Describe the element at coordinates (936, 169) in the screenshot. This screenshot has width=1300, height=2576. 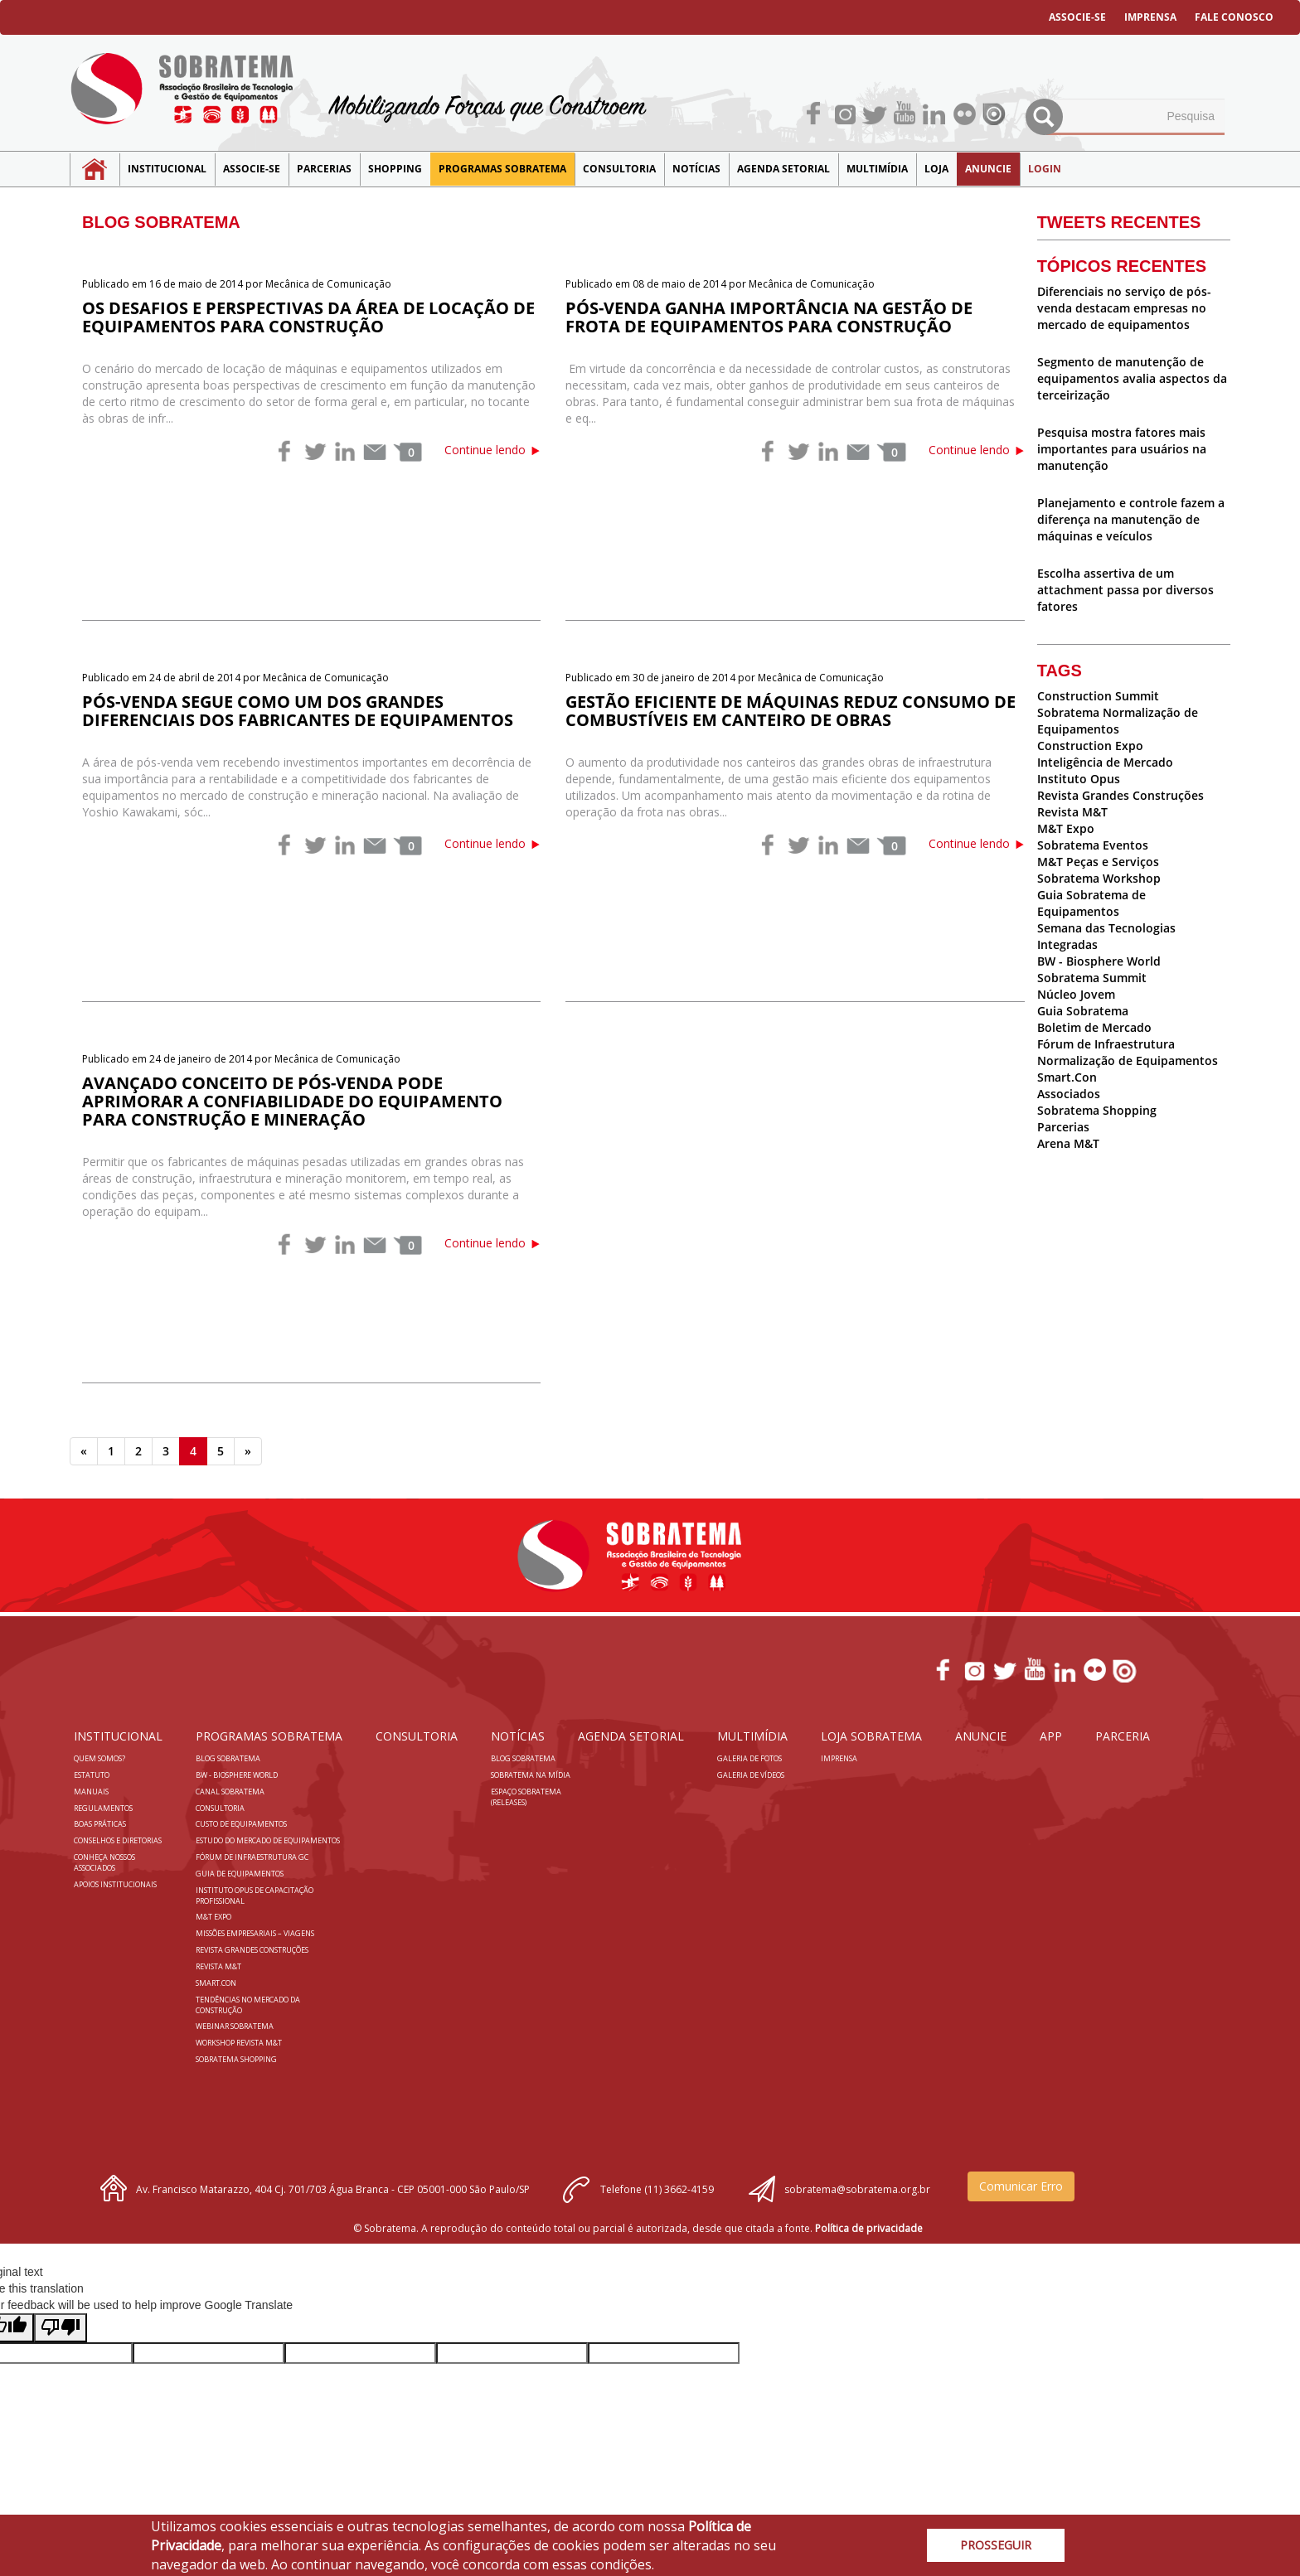
I see `LOJA` at that location.